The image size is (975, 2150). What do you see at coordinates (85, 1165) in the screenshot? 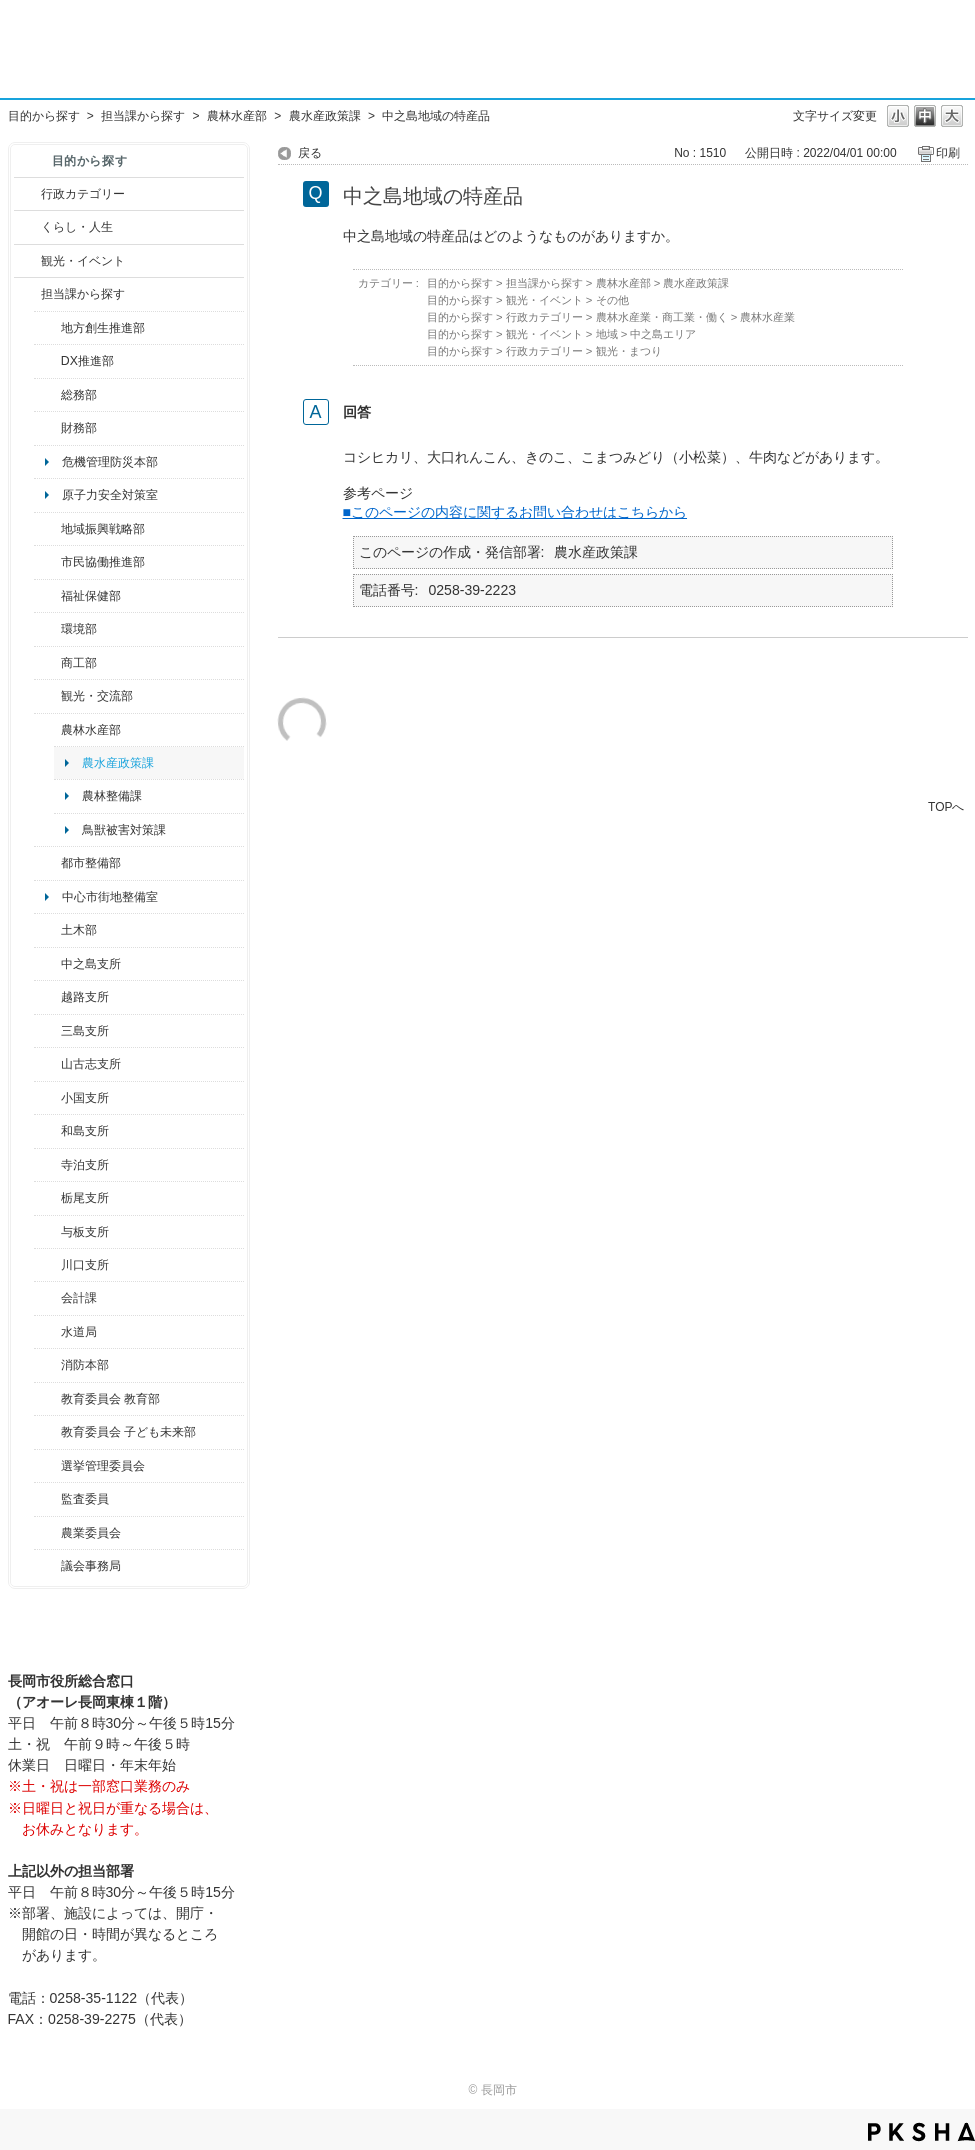
I see `寺泊支所` at bounding box center [85, 1165].